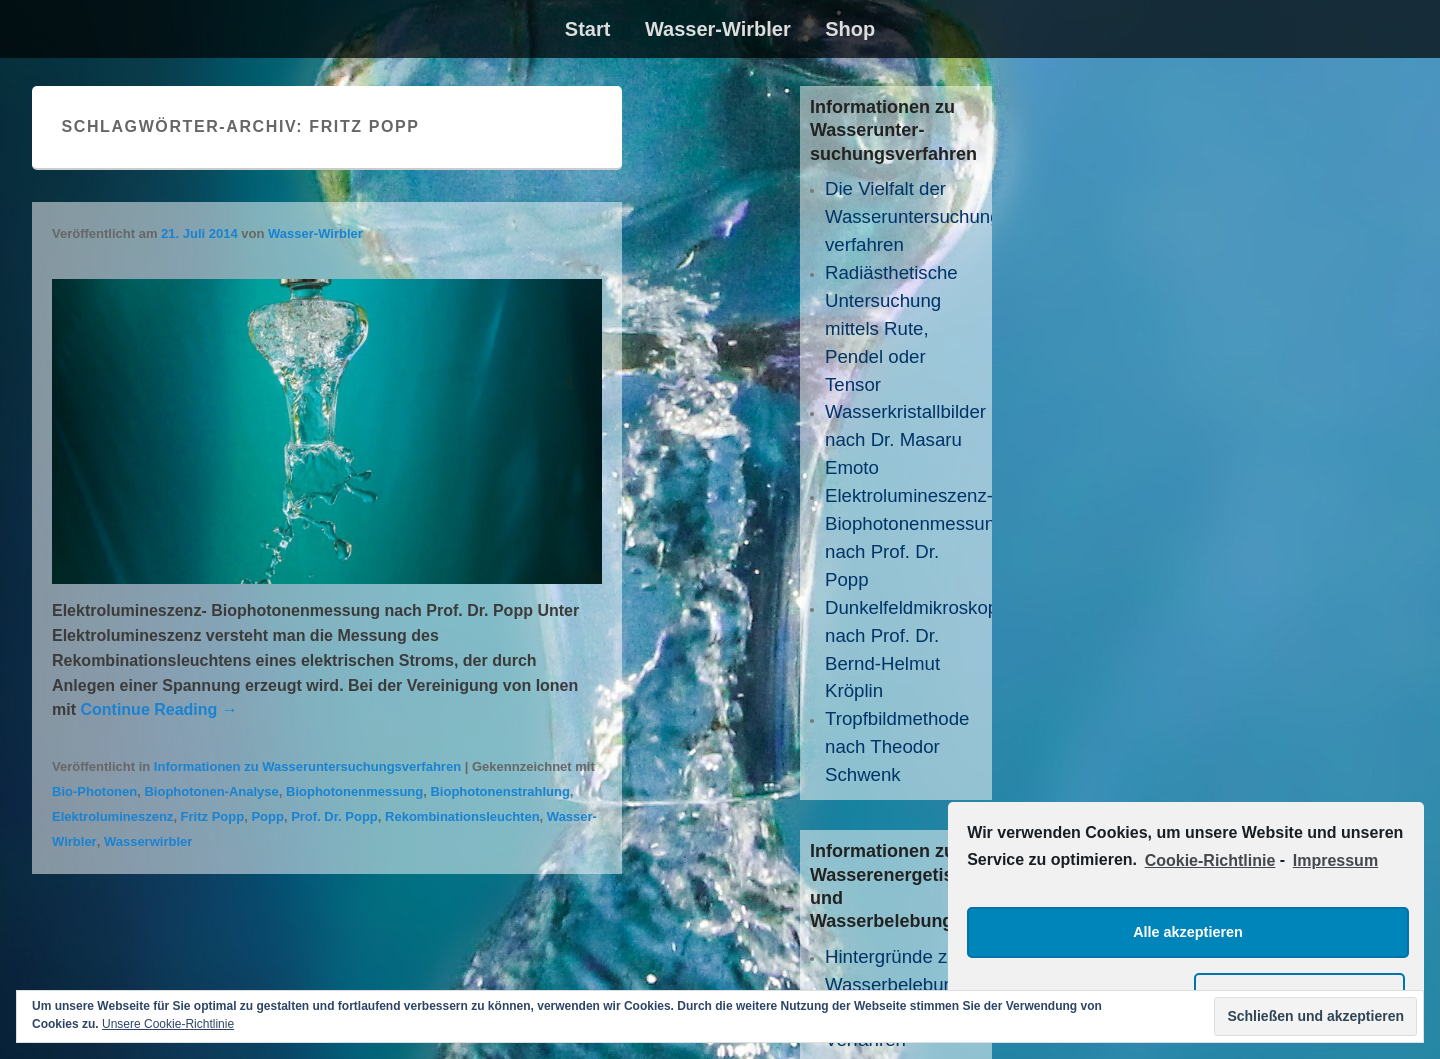  Describe the element at coordinates (1210, 860) in the screenshot. I see `Cookie-Richtlinie` at that location.